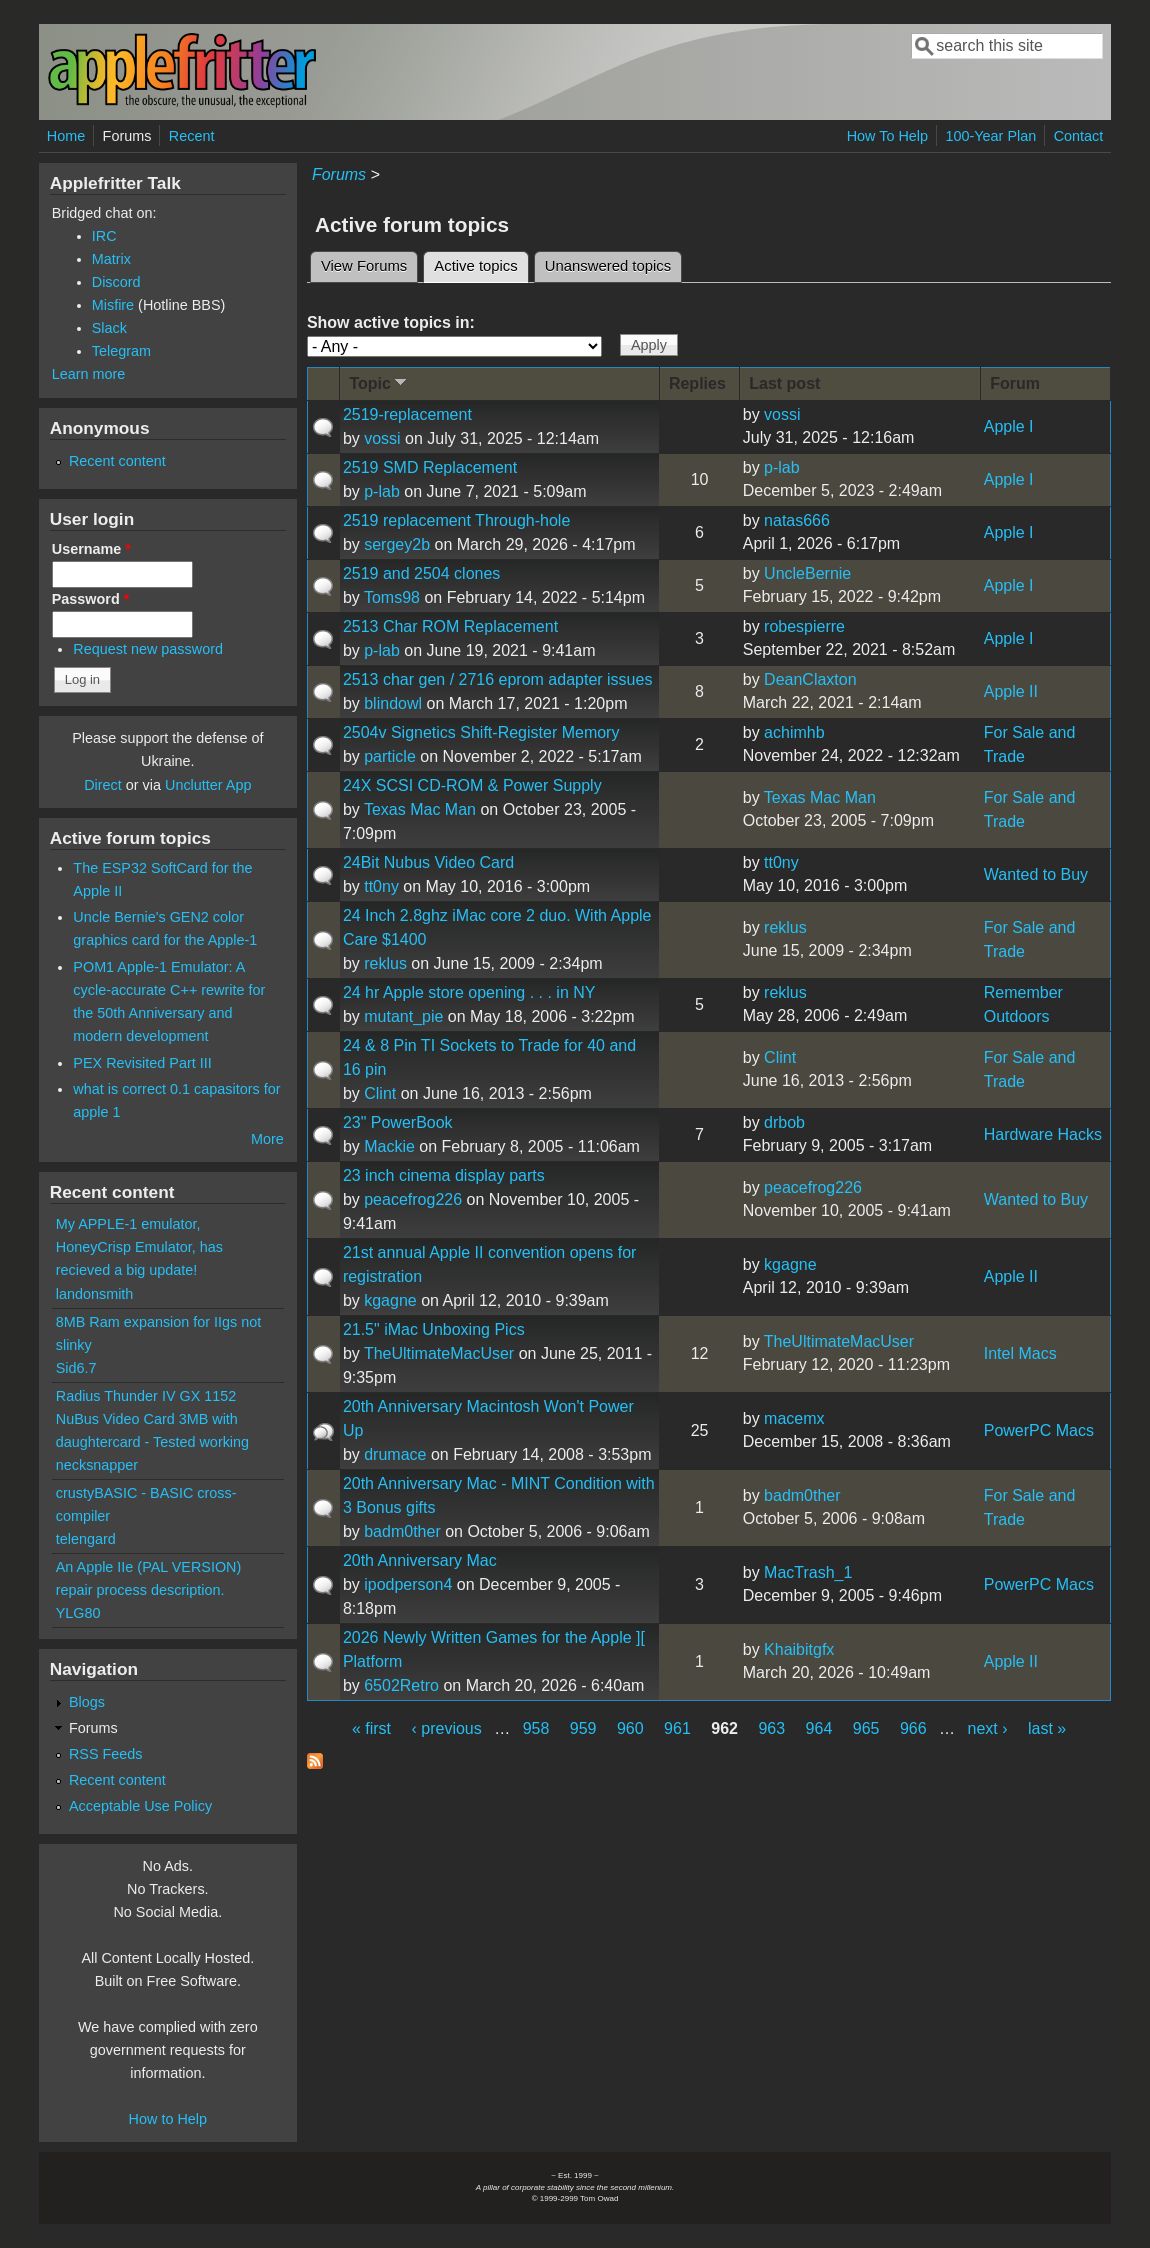 The height and width of the screenshot is (2248, 1150). Describe the element at coordinates (697, 383) in the screenshot. I see `Replies` at that location.